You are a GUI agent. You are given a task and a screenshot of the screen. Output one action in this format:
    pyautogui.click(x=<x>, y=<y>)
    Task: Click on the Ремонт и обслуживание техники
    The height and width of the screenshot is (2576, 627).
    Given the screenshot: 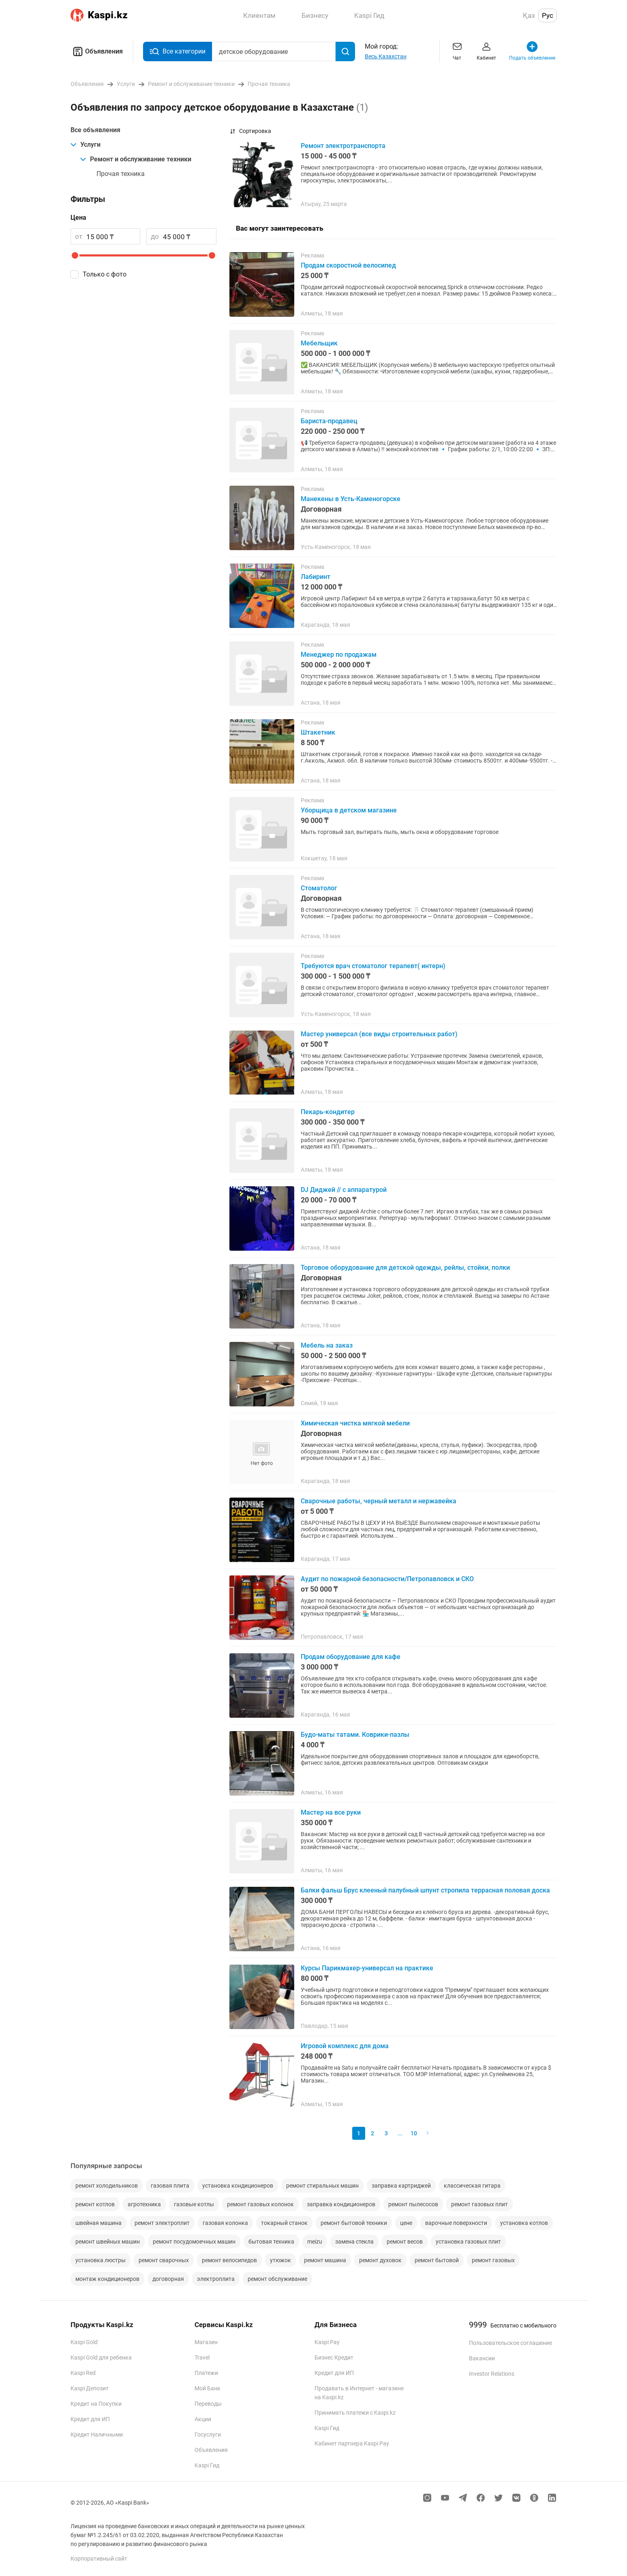 What is the action you would take?
    pyautogui.click(x=135, y=159)
    